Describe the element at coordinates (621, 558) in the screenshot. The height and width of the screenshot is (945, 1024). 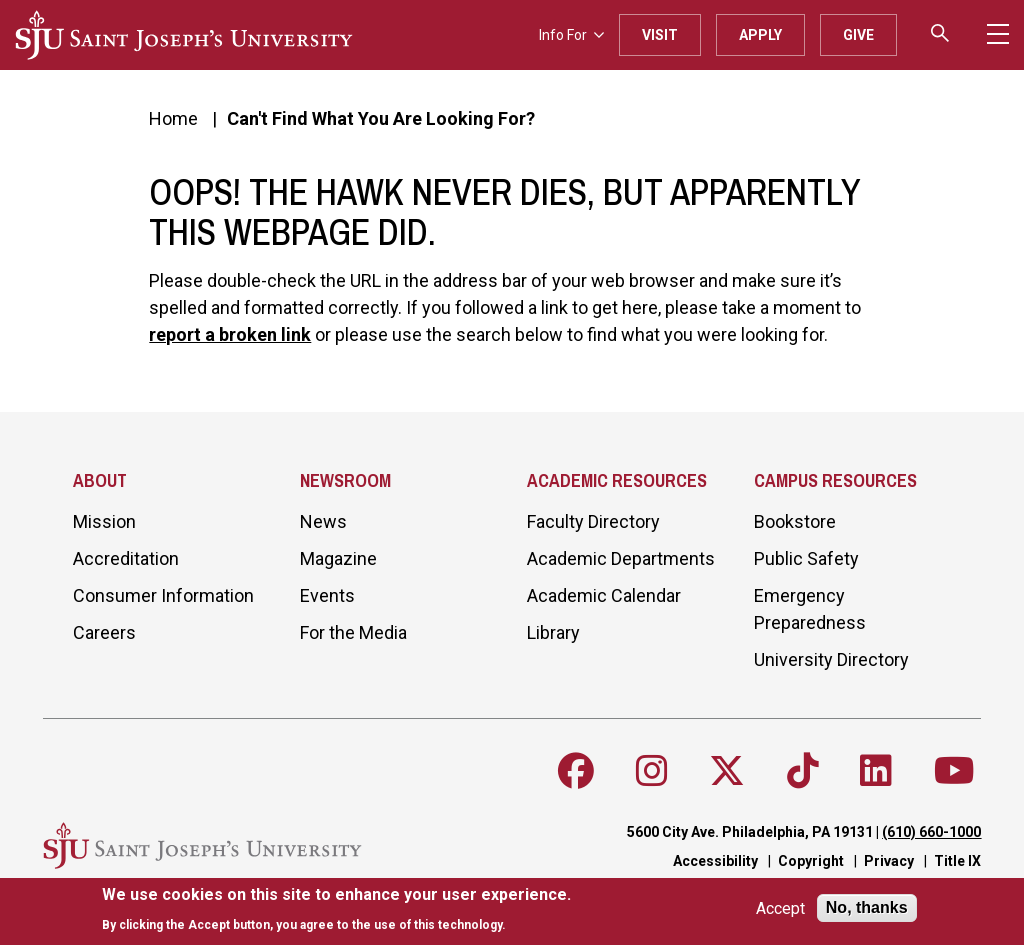
I see `Academic Departments` at that location.